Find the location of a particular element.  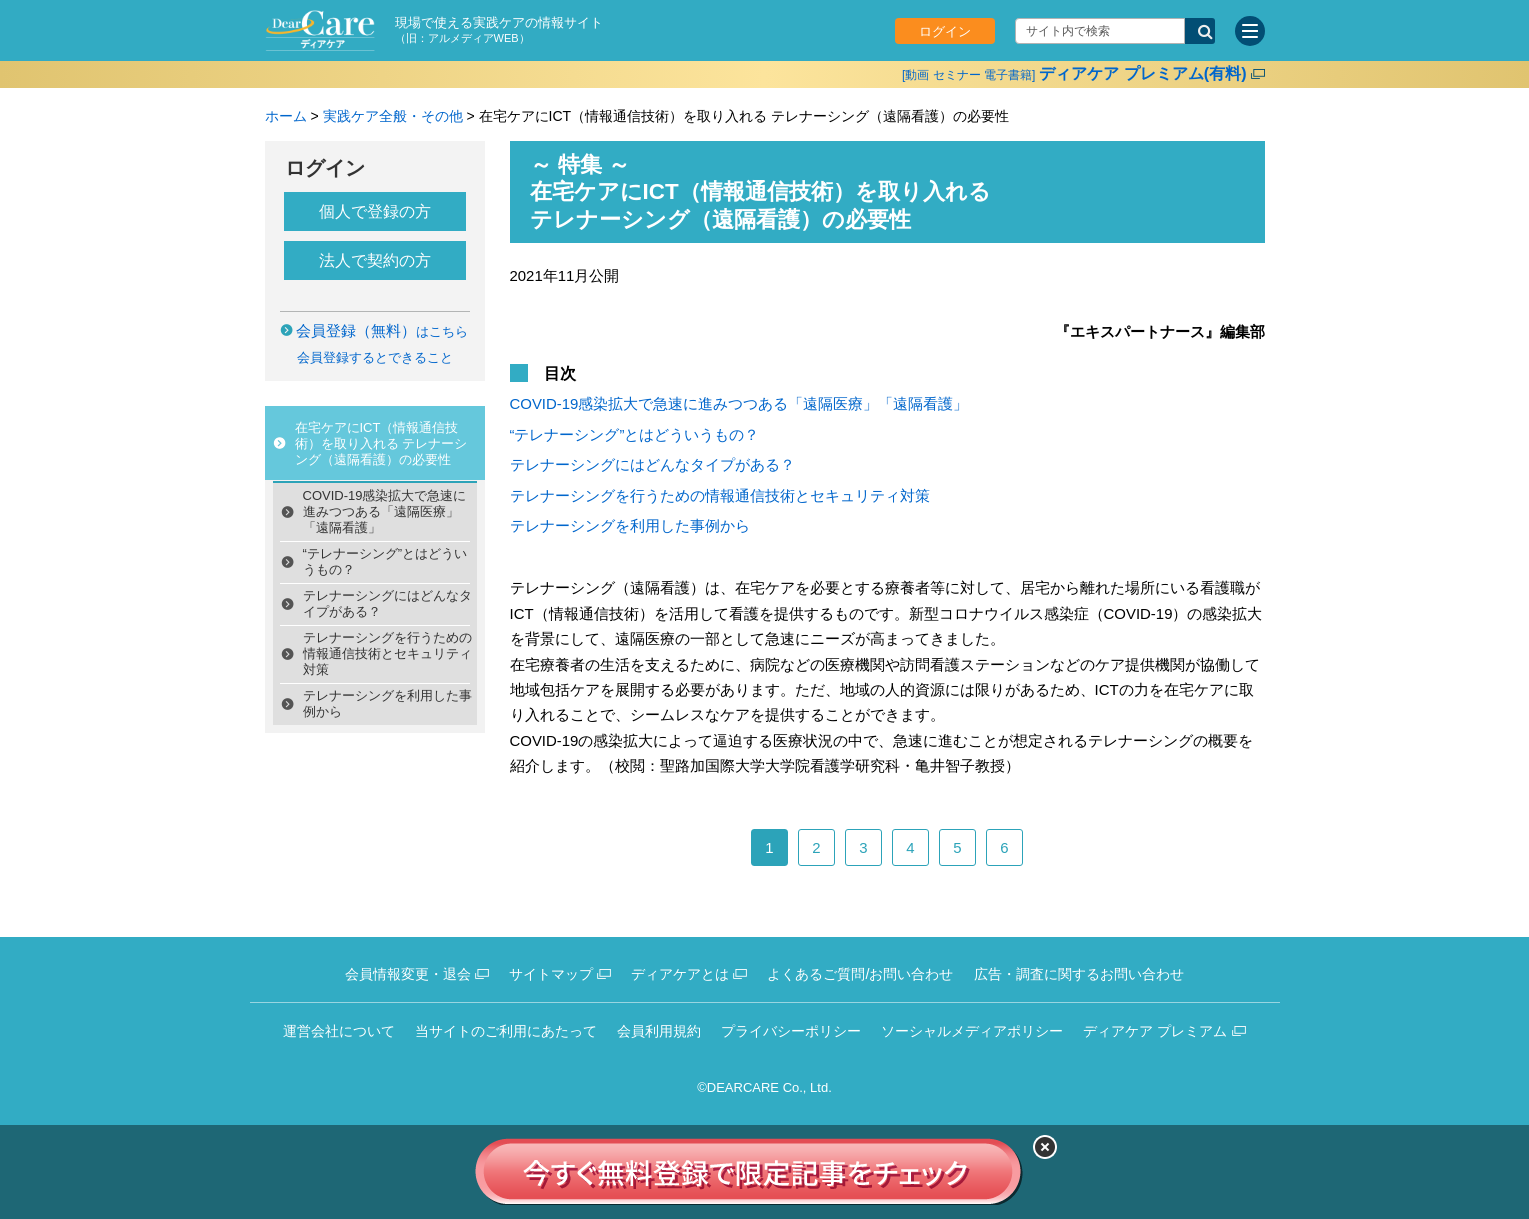

法人で契約の方 is located at coordinates (375, 260).